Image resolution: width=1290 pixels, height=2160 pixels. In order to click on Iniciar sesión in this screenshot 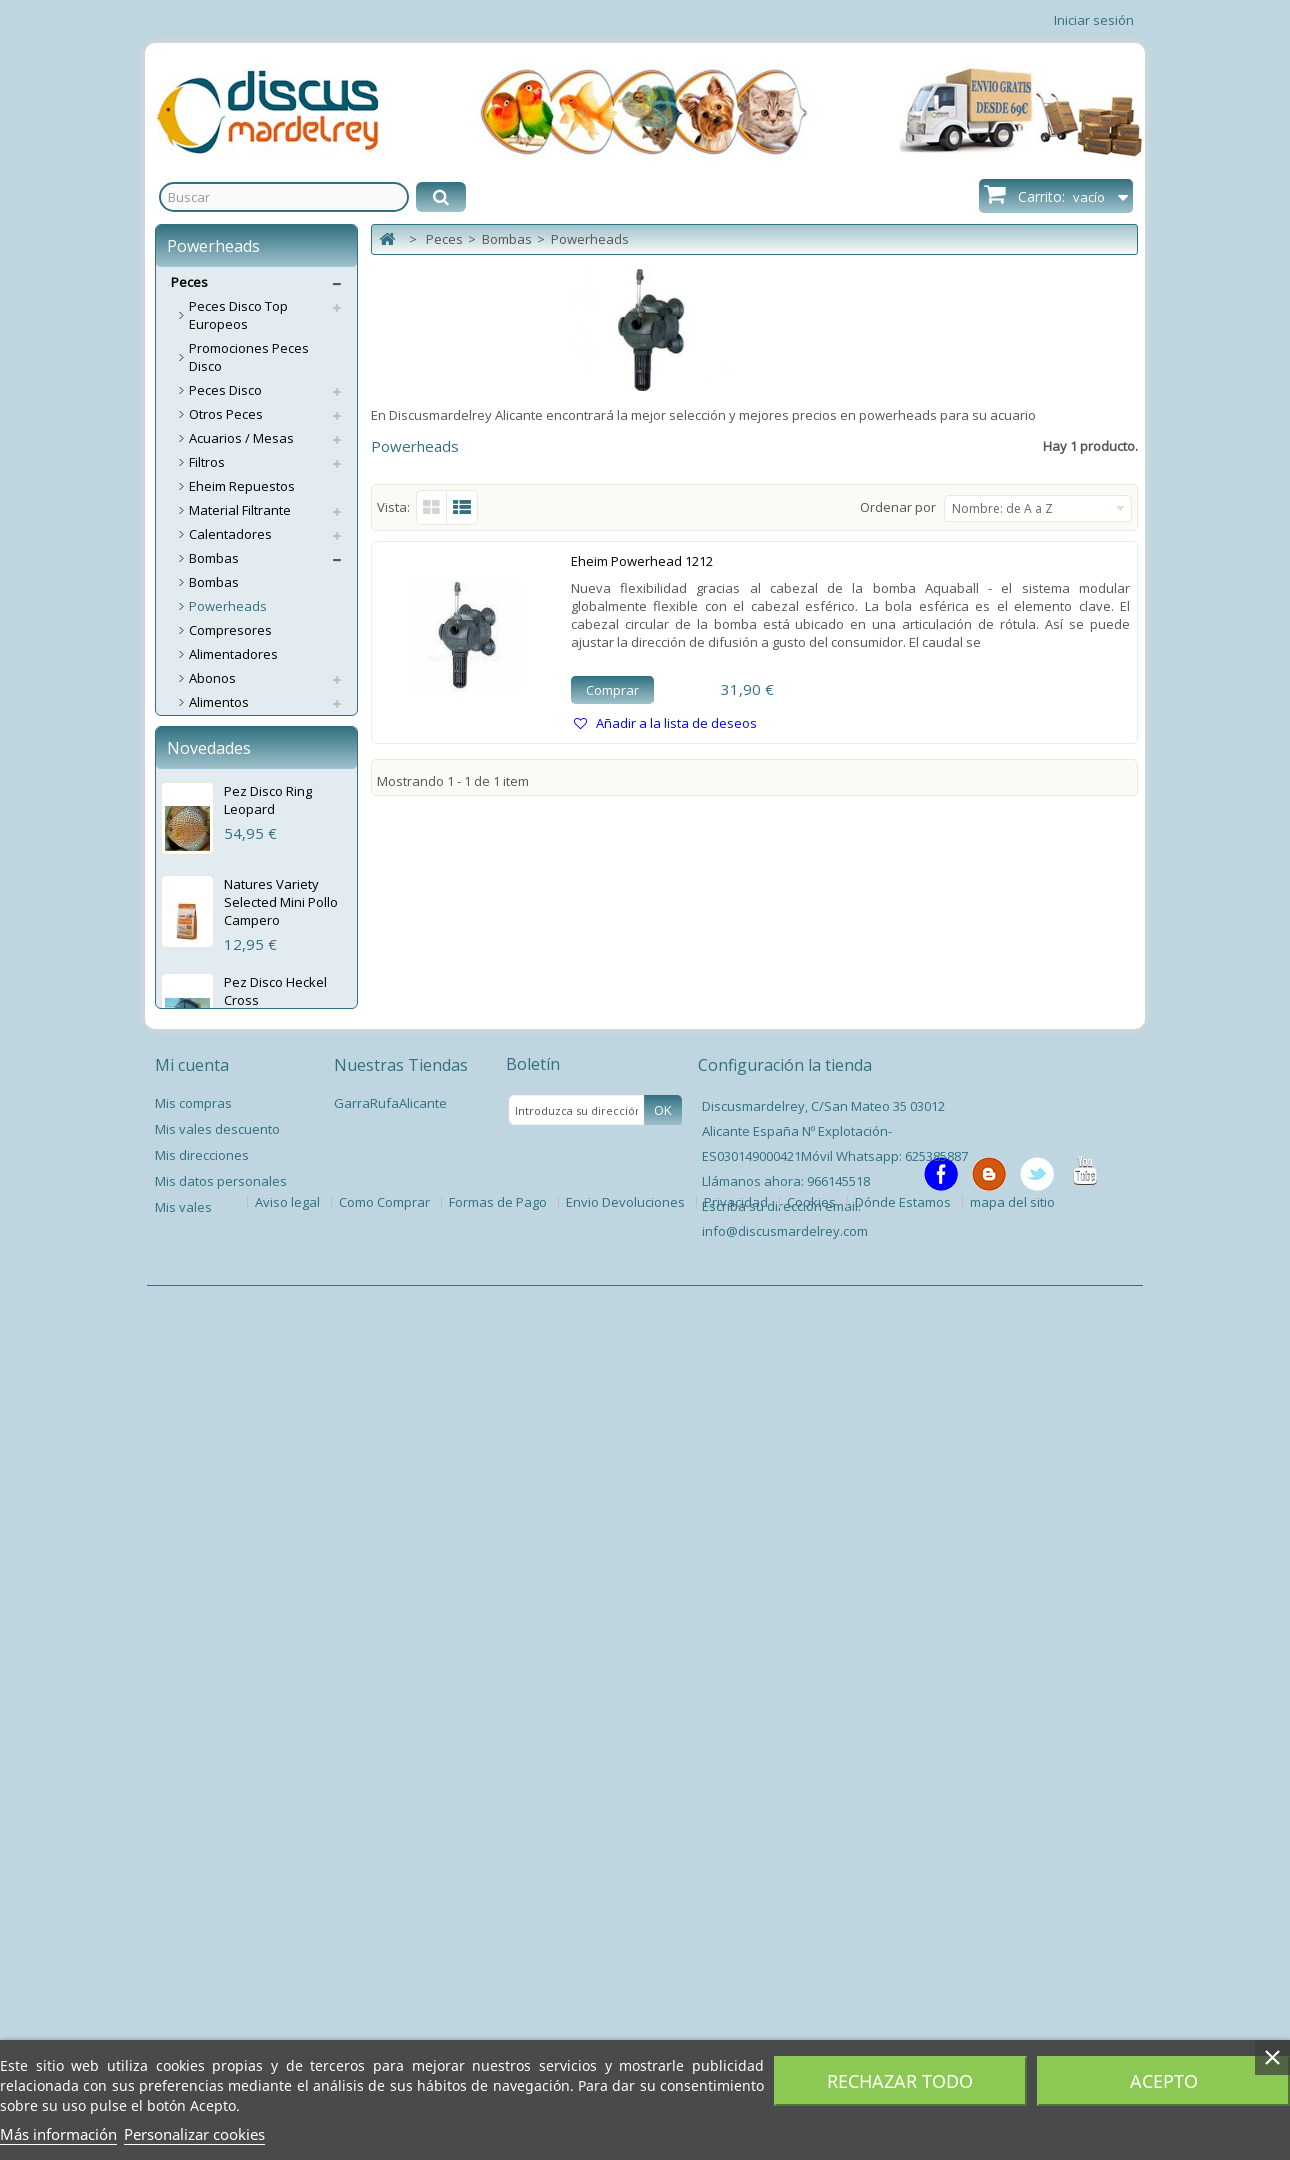, I will do `click(1094, 20)`.